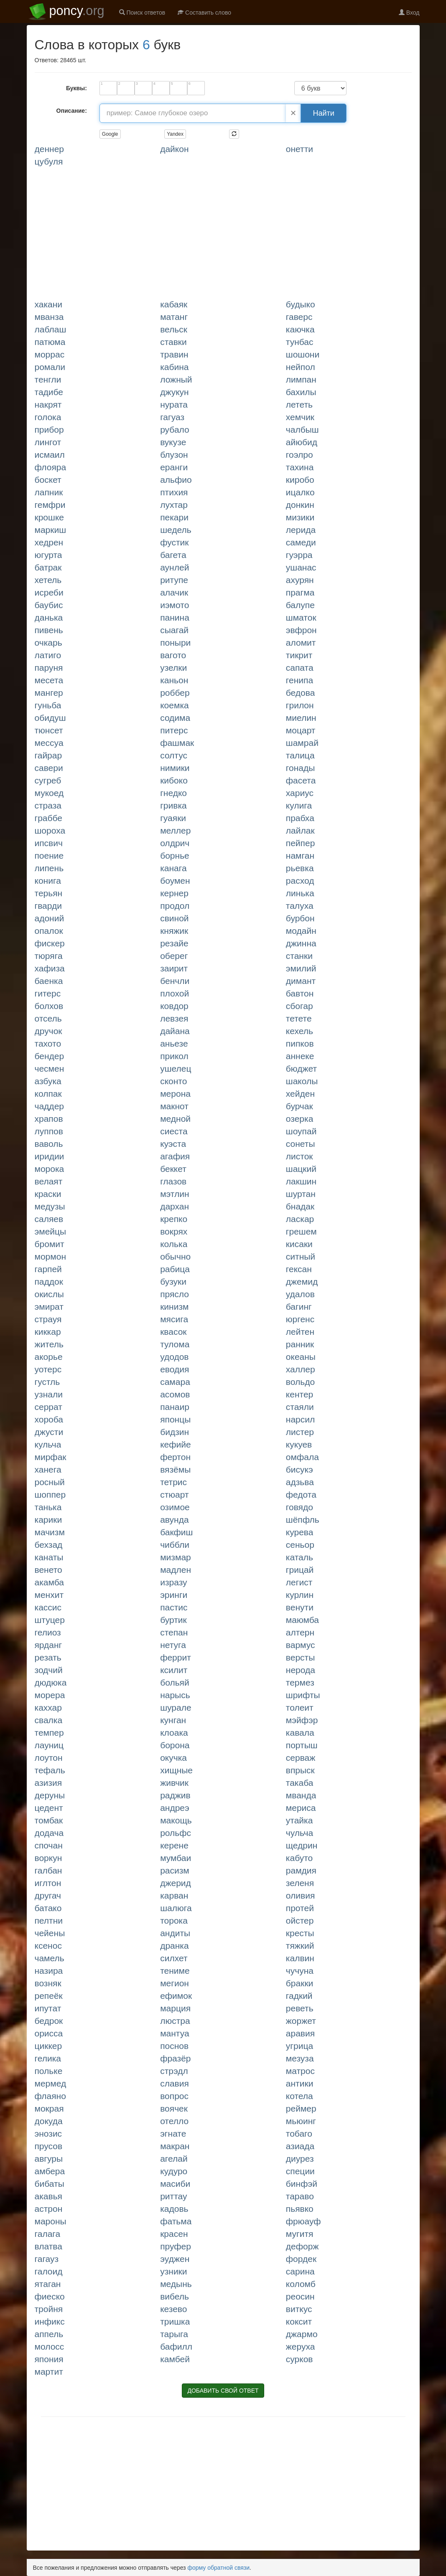  What do you see at coordinates (175, 1883) in the screenshot?
I see `ДЖЕРИД` at bounding box center [175, 1883].